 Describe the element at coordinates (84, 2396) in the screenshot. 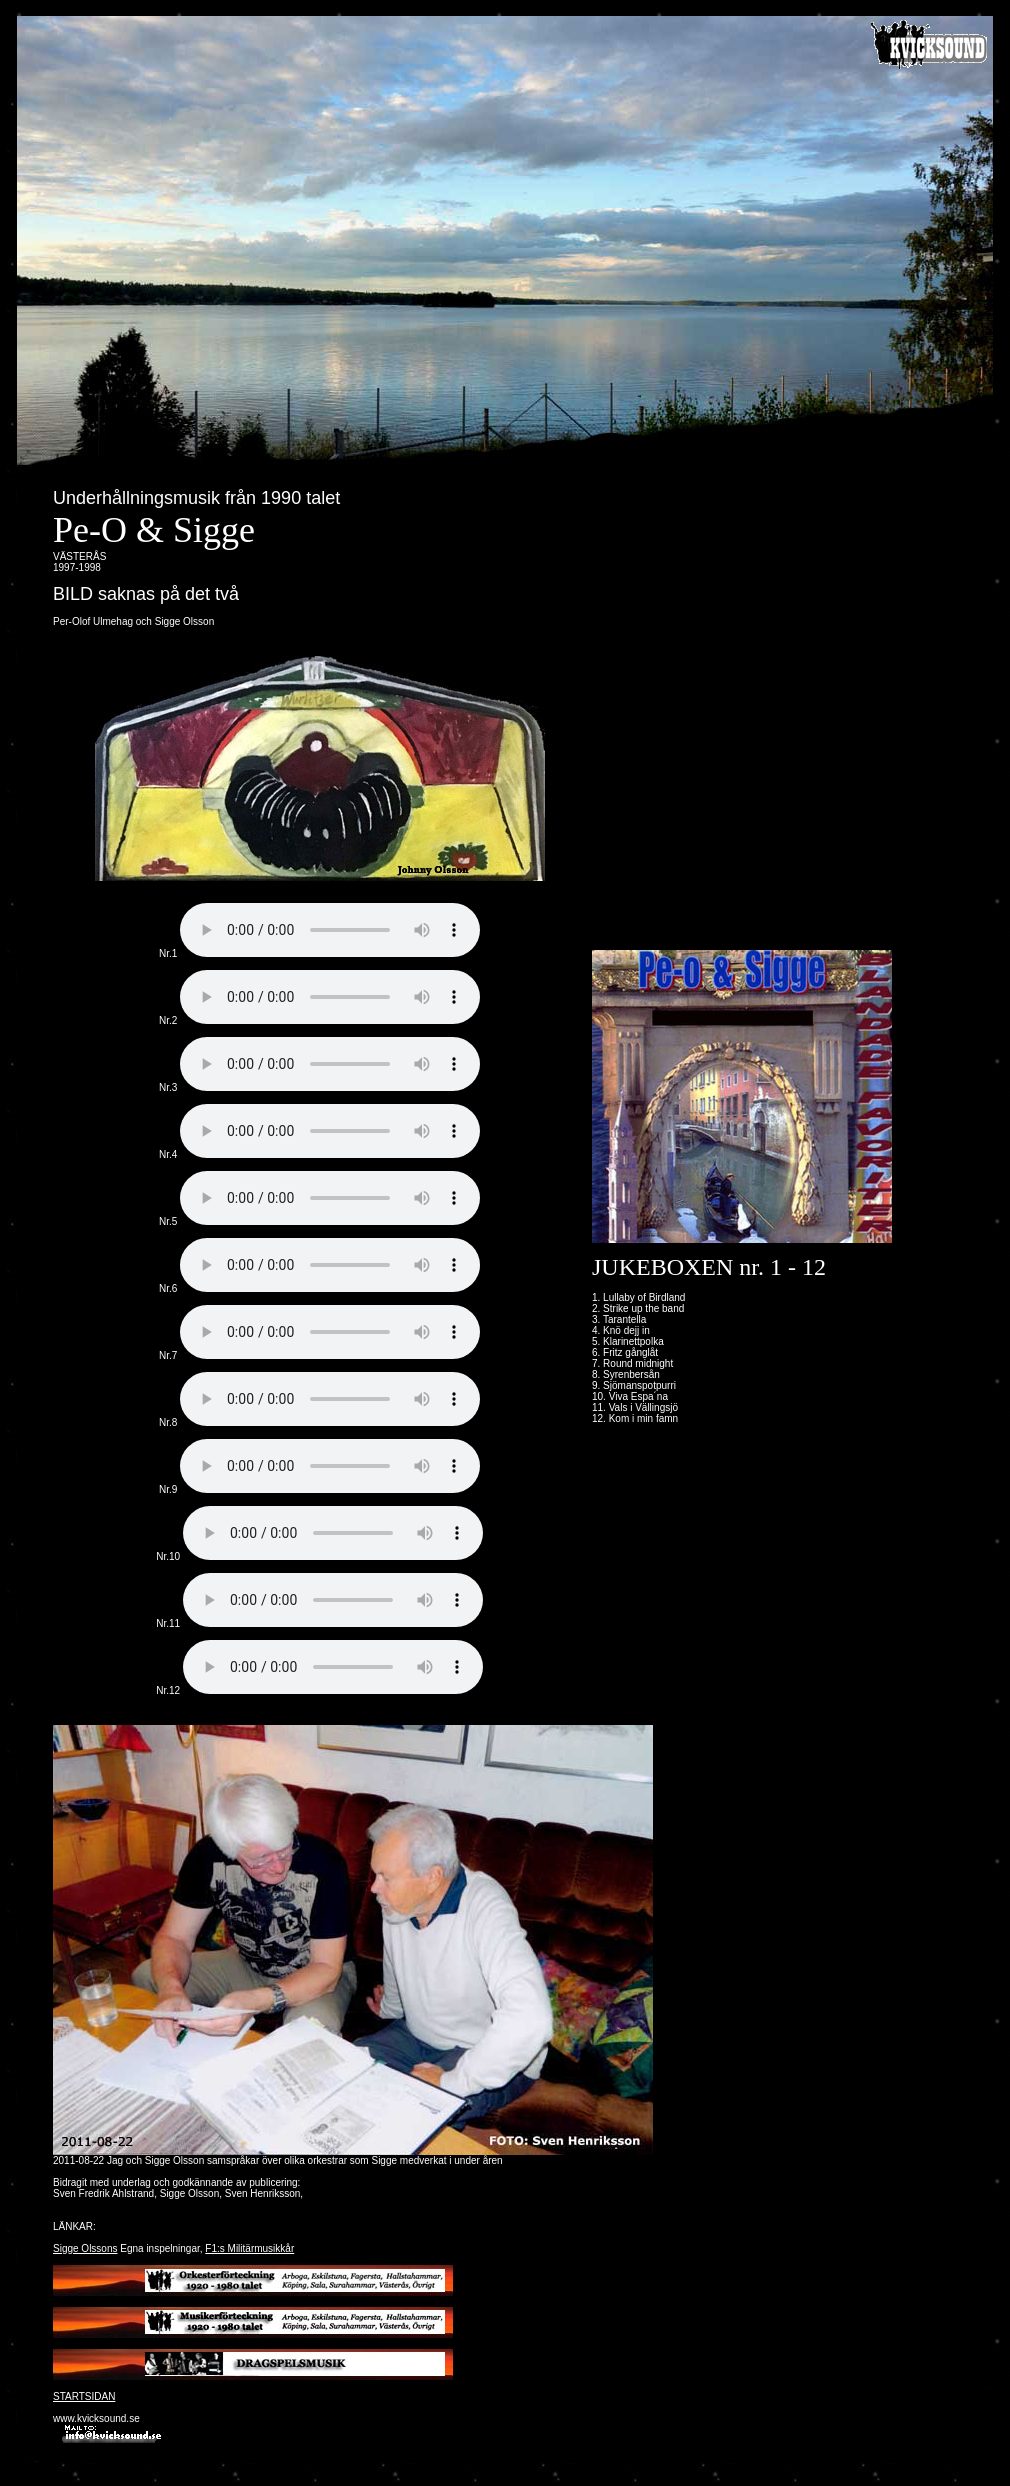

I see `STARTSIDAN` at that location.